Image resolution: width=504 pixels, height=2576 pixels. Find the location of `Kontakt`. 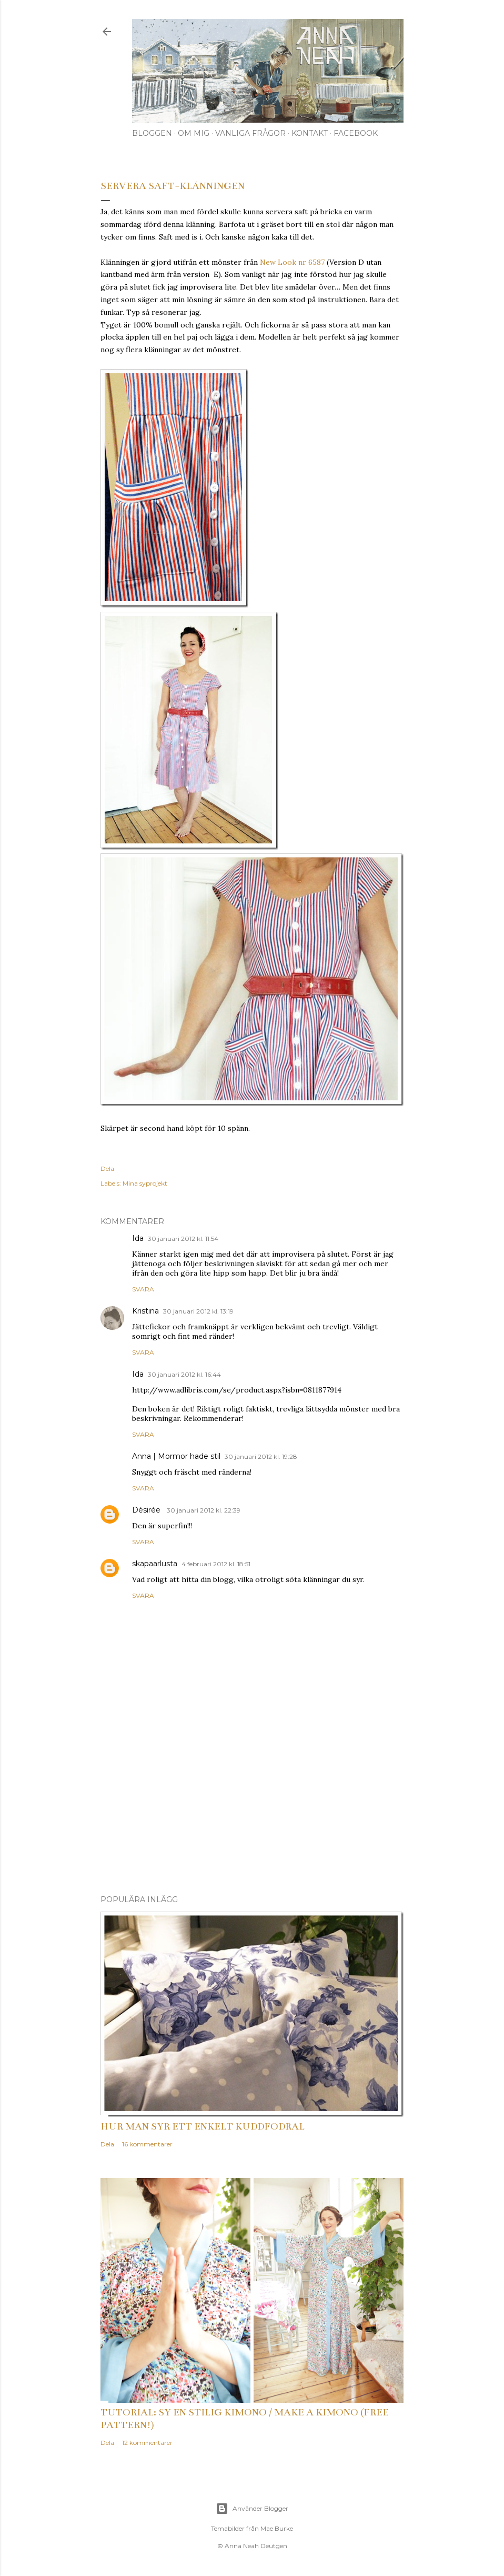

Kontakt is located at coordinates (309, 133).